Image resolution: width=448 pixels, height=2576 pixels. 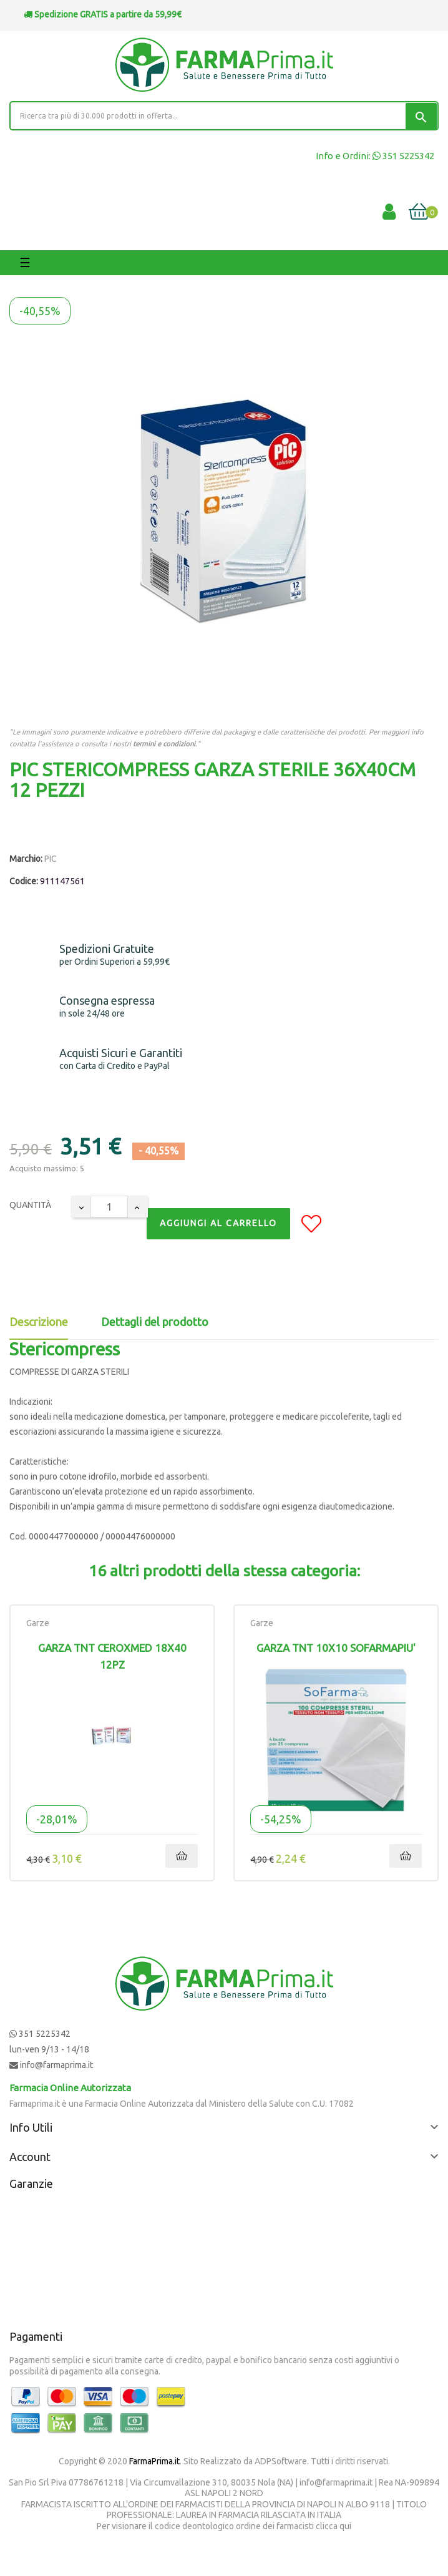 What do you see at coordinates (109, 1206) in the screenshot?
I see `[Quantity]` at bounding box center [109, 1206].